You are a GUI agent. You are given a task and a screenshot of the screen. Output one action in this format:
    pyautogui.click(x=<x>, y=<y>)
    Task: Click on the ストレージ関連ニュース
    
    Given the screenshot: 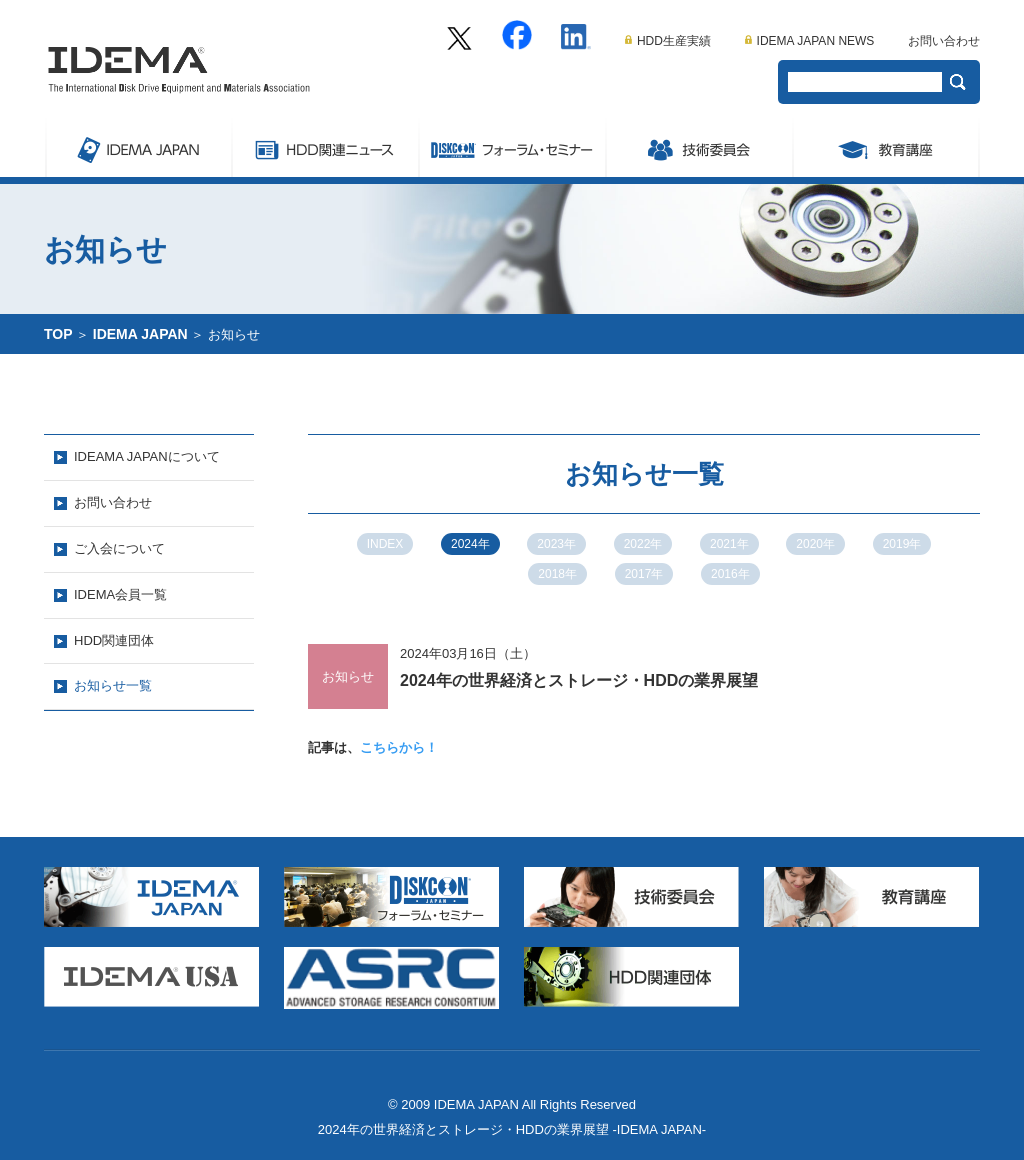 What is the action you would take?
    pyautogui.click(x=324, y=147)
    